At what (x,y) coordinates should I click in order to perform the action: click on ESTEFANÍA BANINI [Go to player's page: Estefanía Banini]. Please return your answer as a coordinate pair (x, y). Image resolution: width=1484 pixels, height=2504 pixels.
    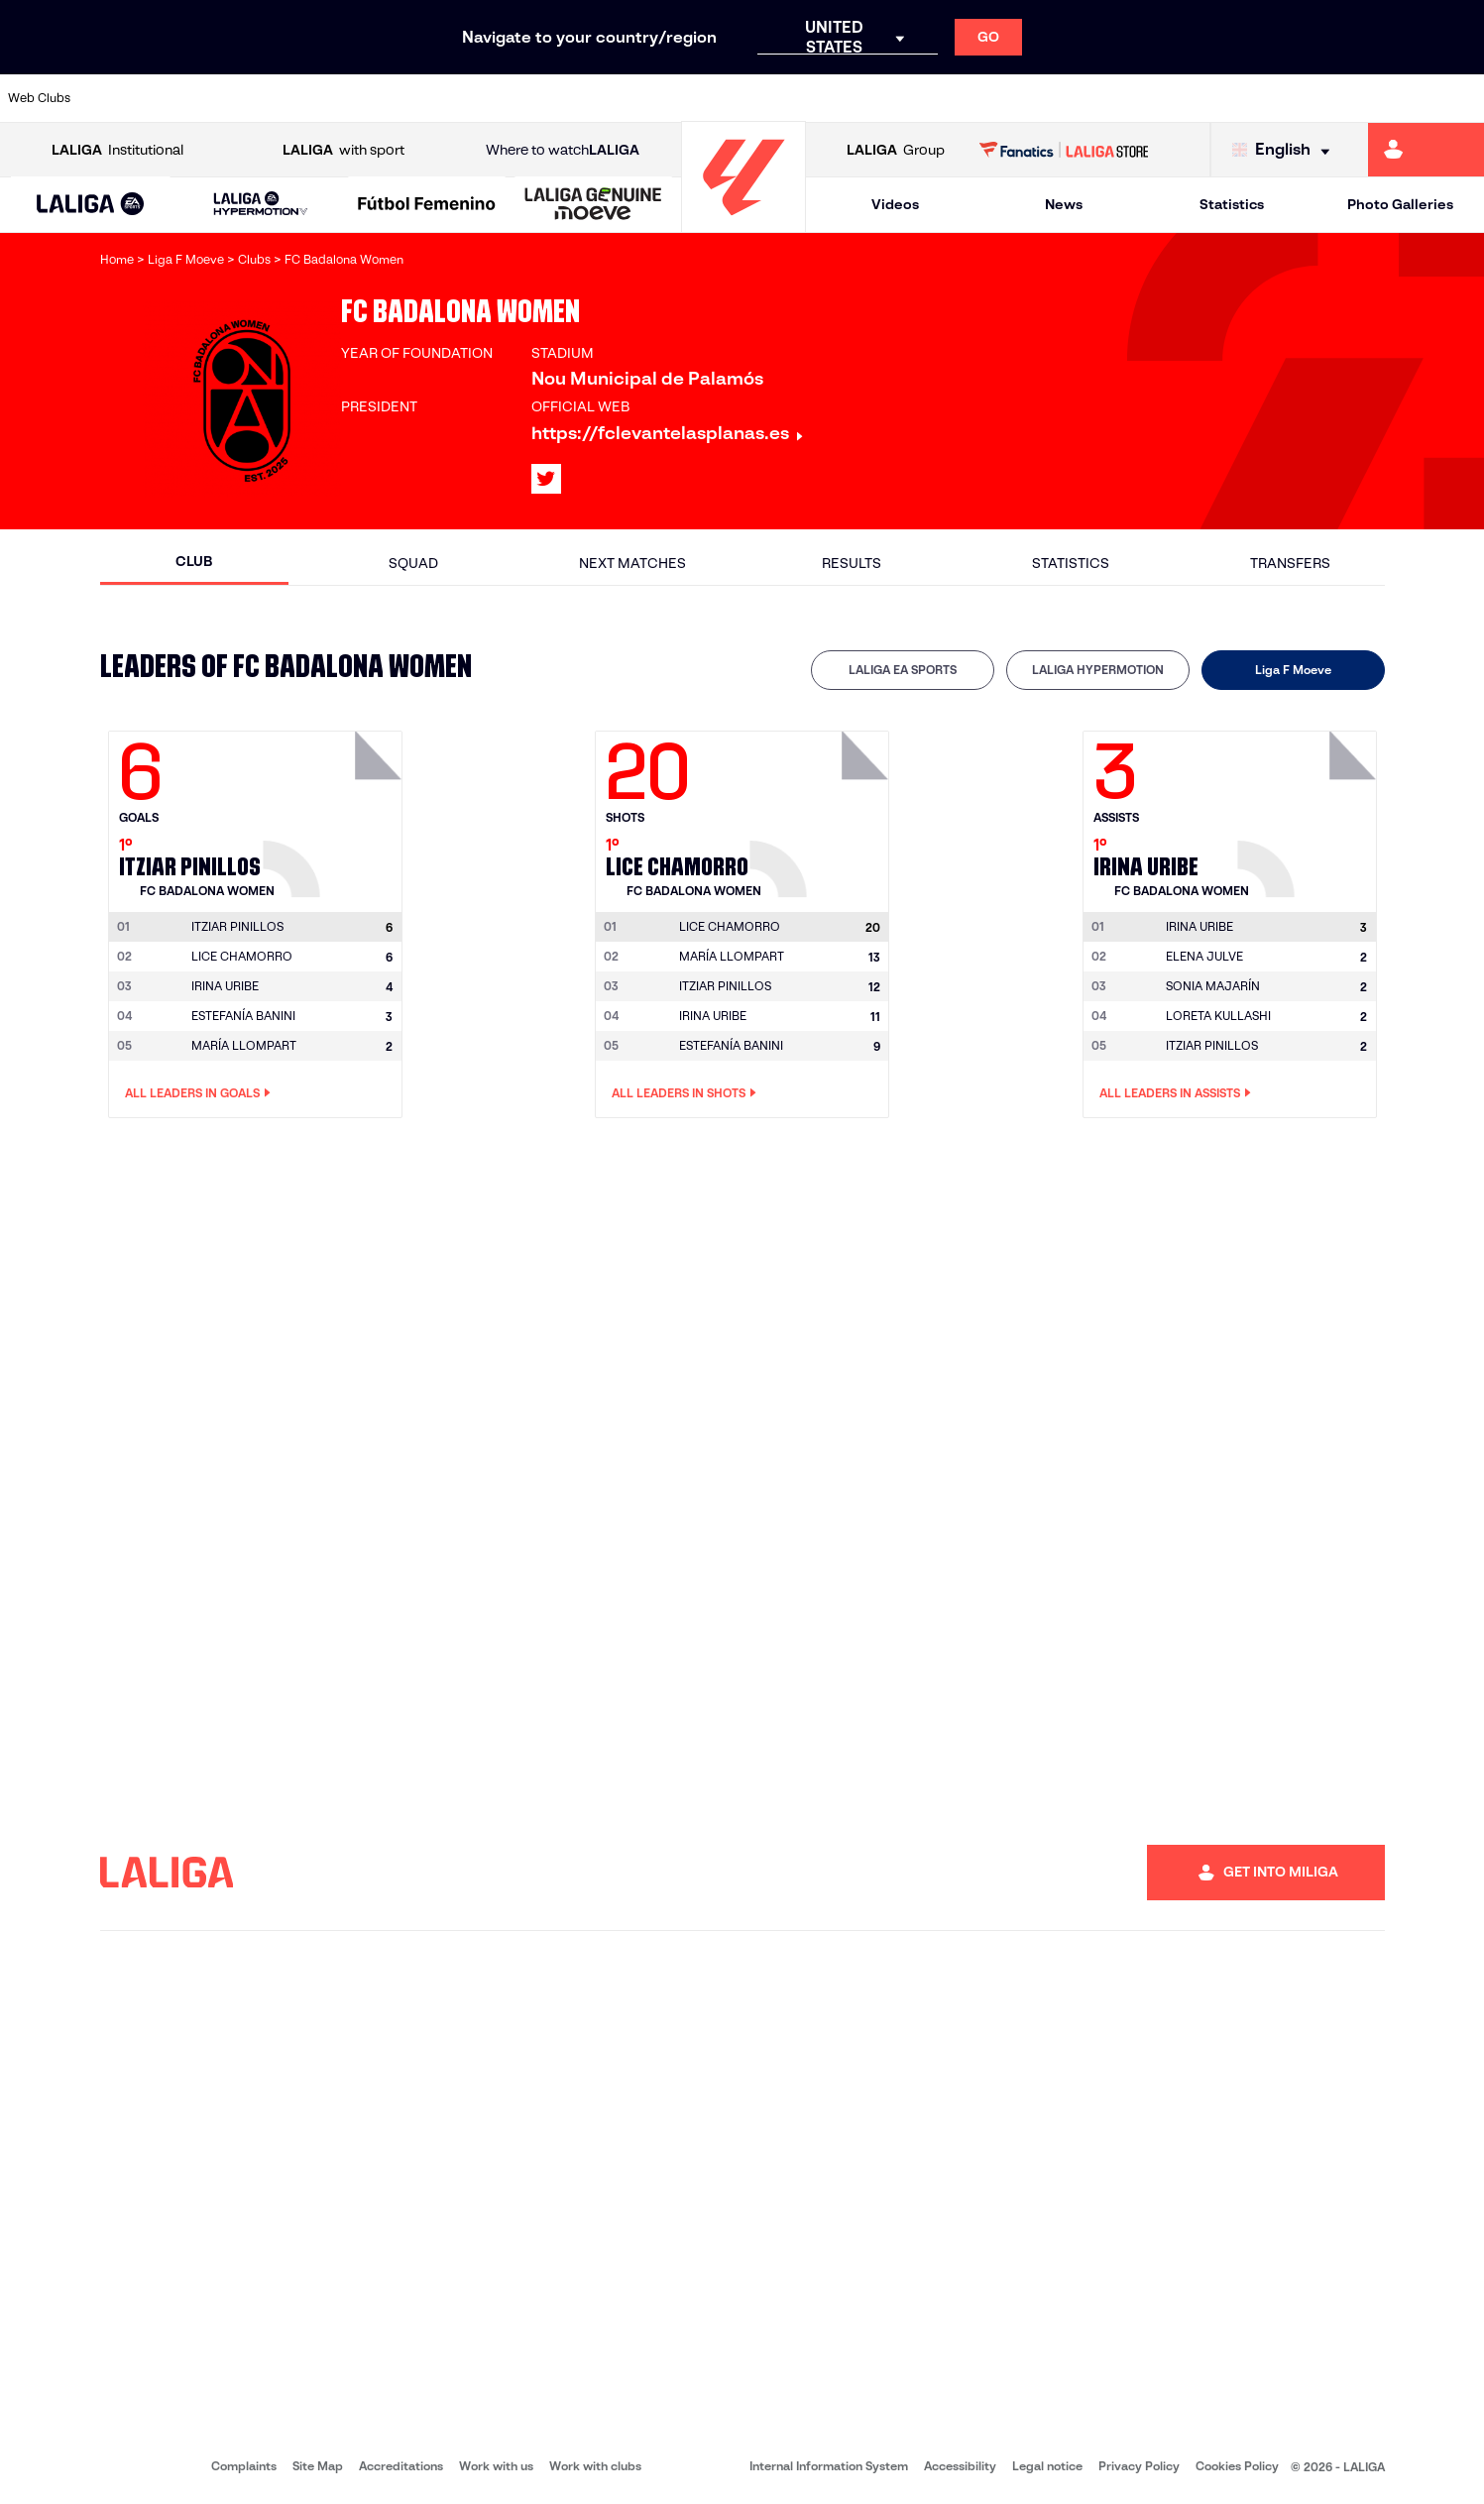
    Looking at the image, I should click on (243, 1015).